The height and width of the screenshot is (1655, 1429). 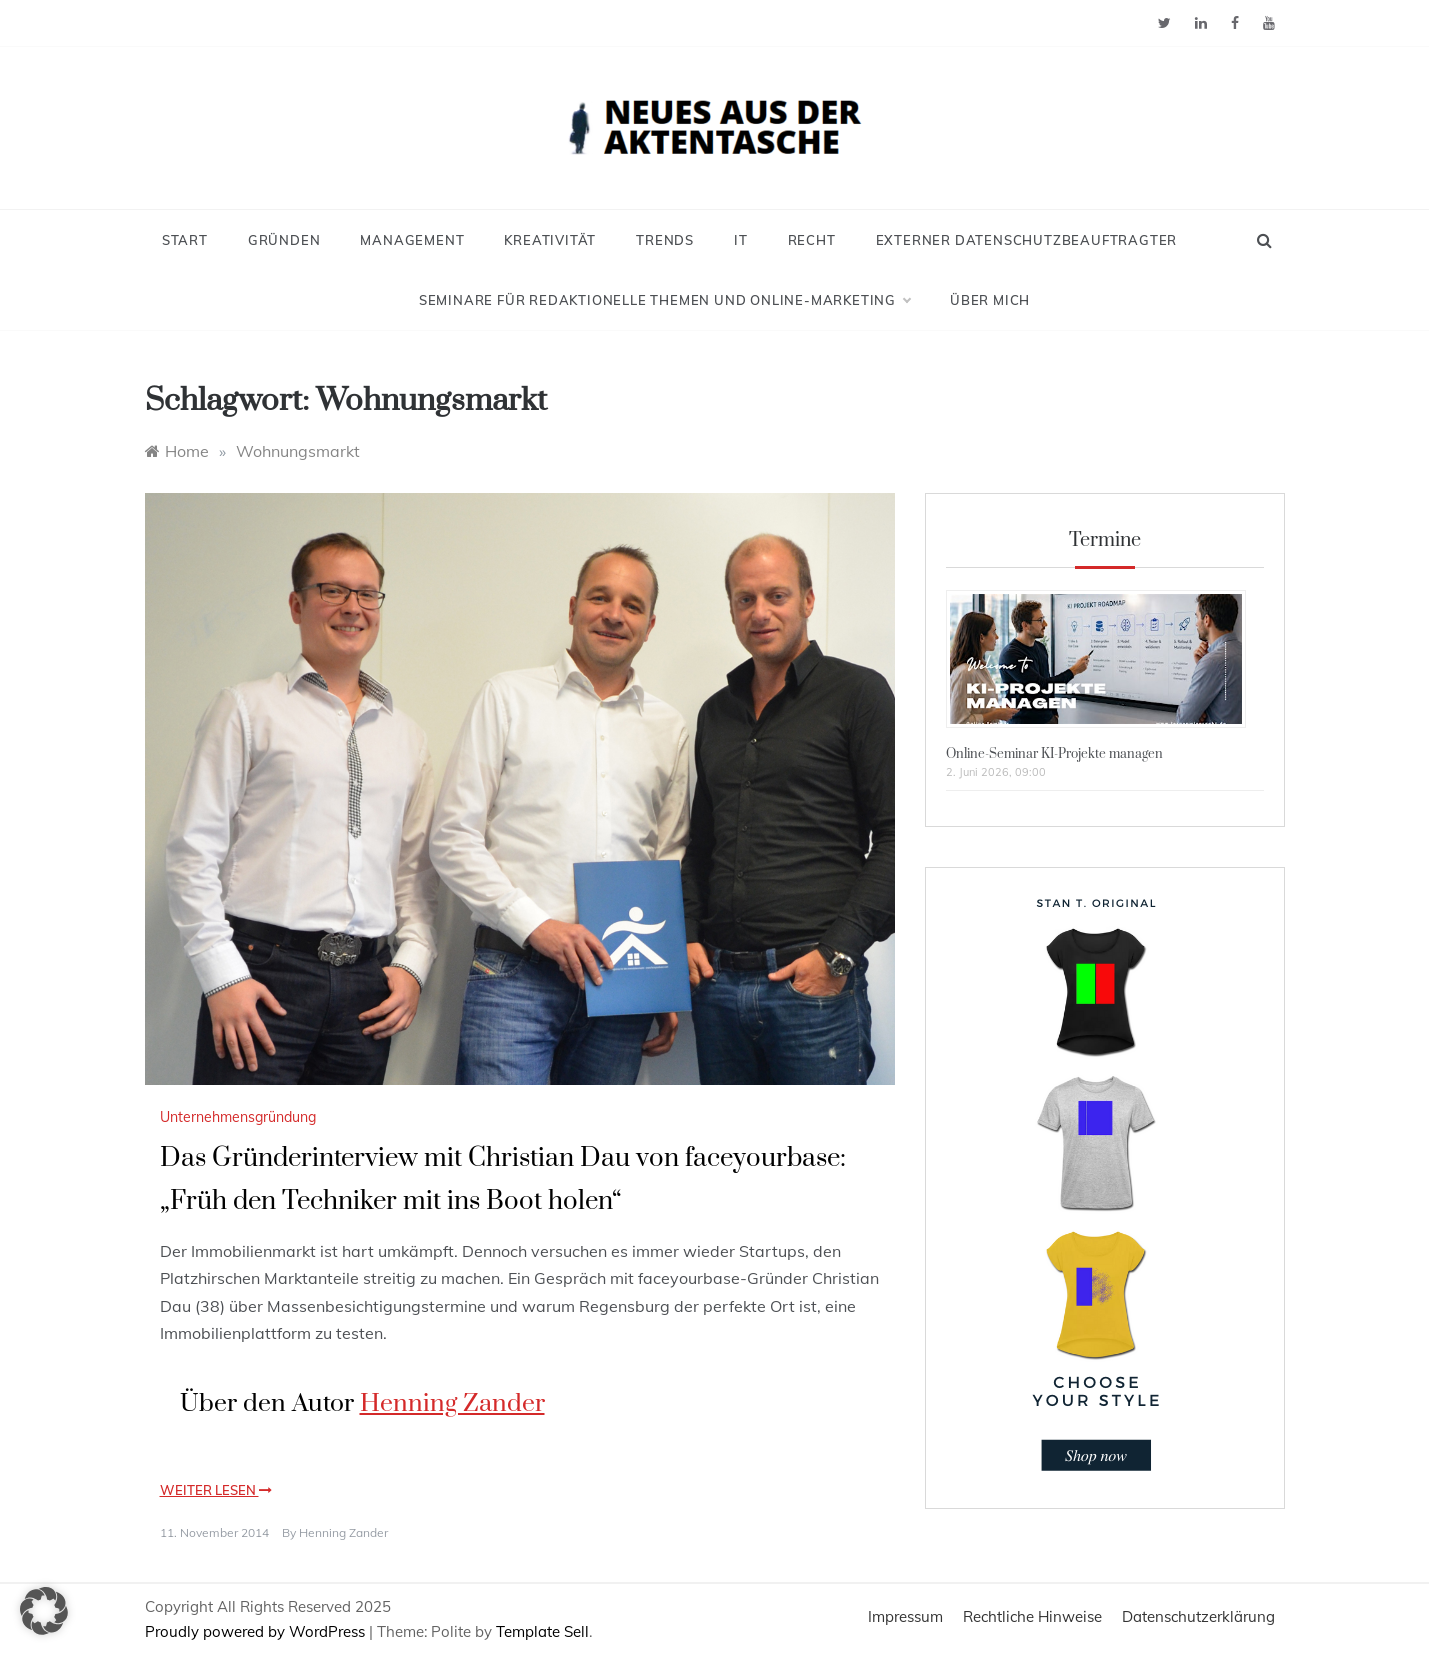 I want to click on Rechtliche Hinweise, so click(x=1032, y=1616).